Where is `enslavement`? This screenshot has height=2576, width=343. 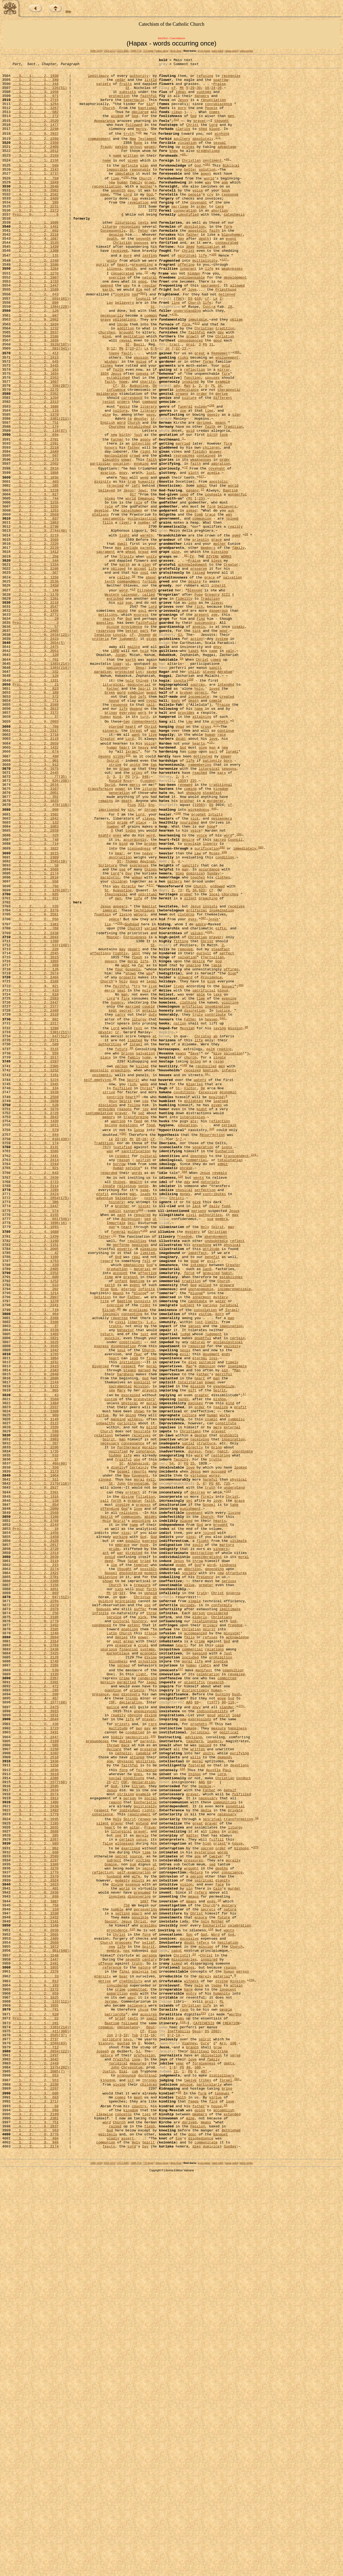
enslavement is located at coordinates (226, 414).